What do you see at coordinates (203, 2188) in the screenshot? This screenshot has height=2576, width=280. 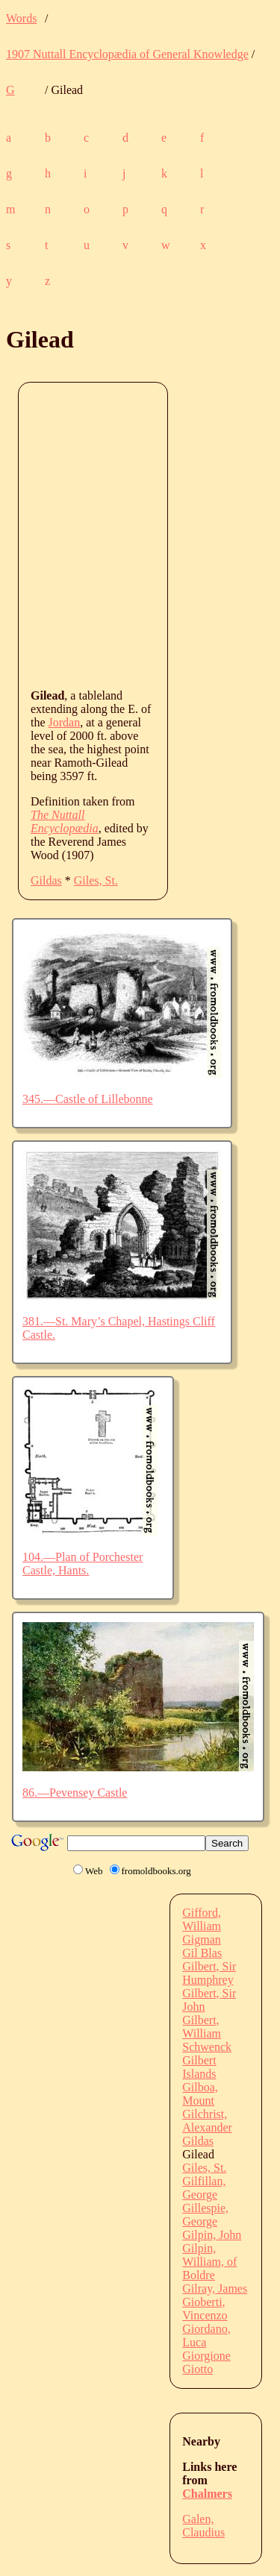 I see `Gilfillan, George` at bounding box center [203, 2188].